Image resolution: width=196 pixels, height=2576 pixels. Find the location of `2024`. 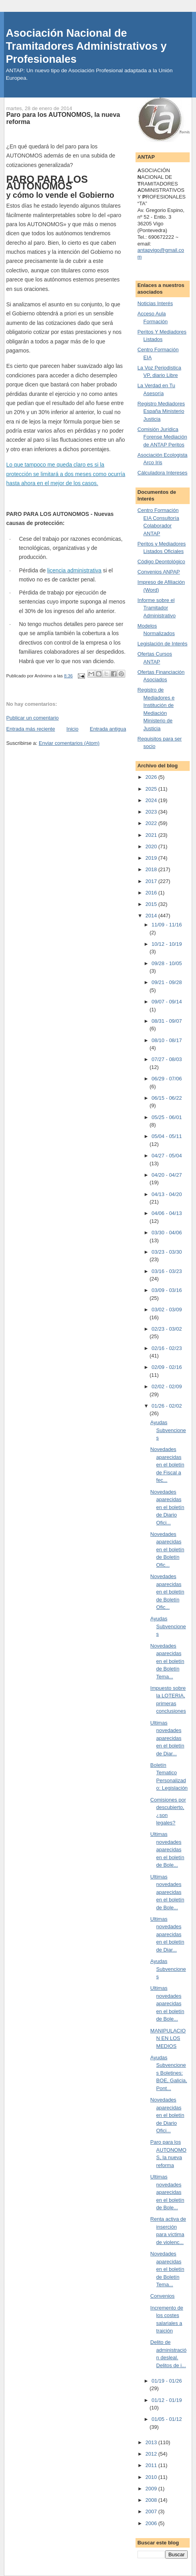

2024 is located at coordinates (151, 800).